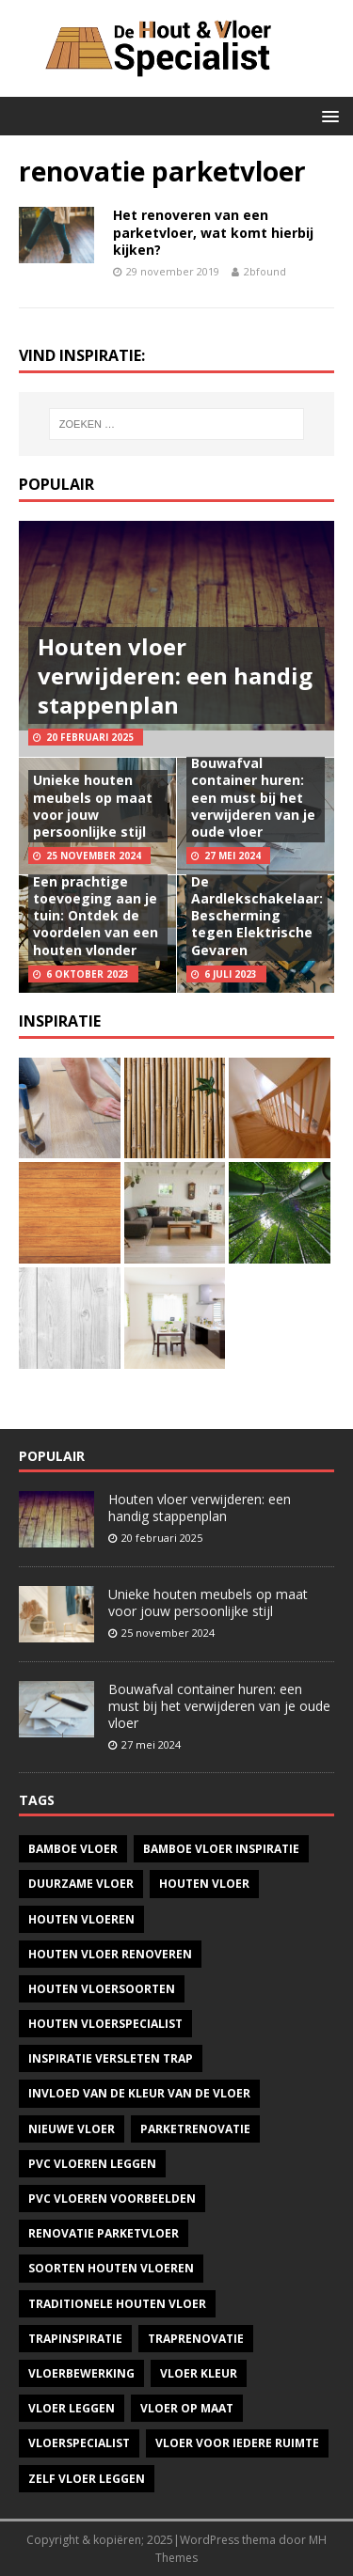 This screenshot has width=353, height=2576. I want to click on vloerspecialist, so click(79, 2443).